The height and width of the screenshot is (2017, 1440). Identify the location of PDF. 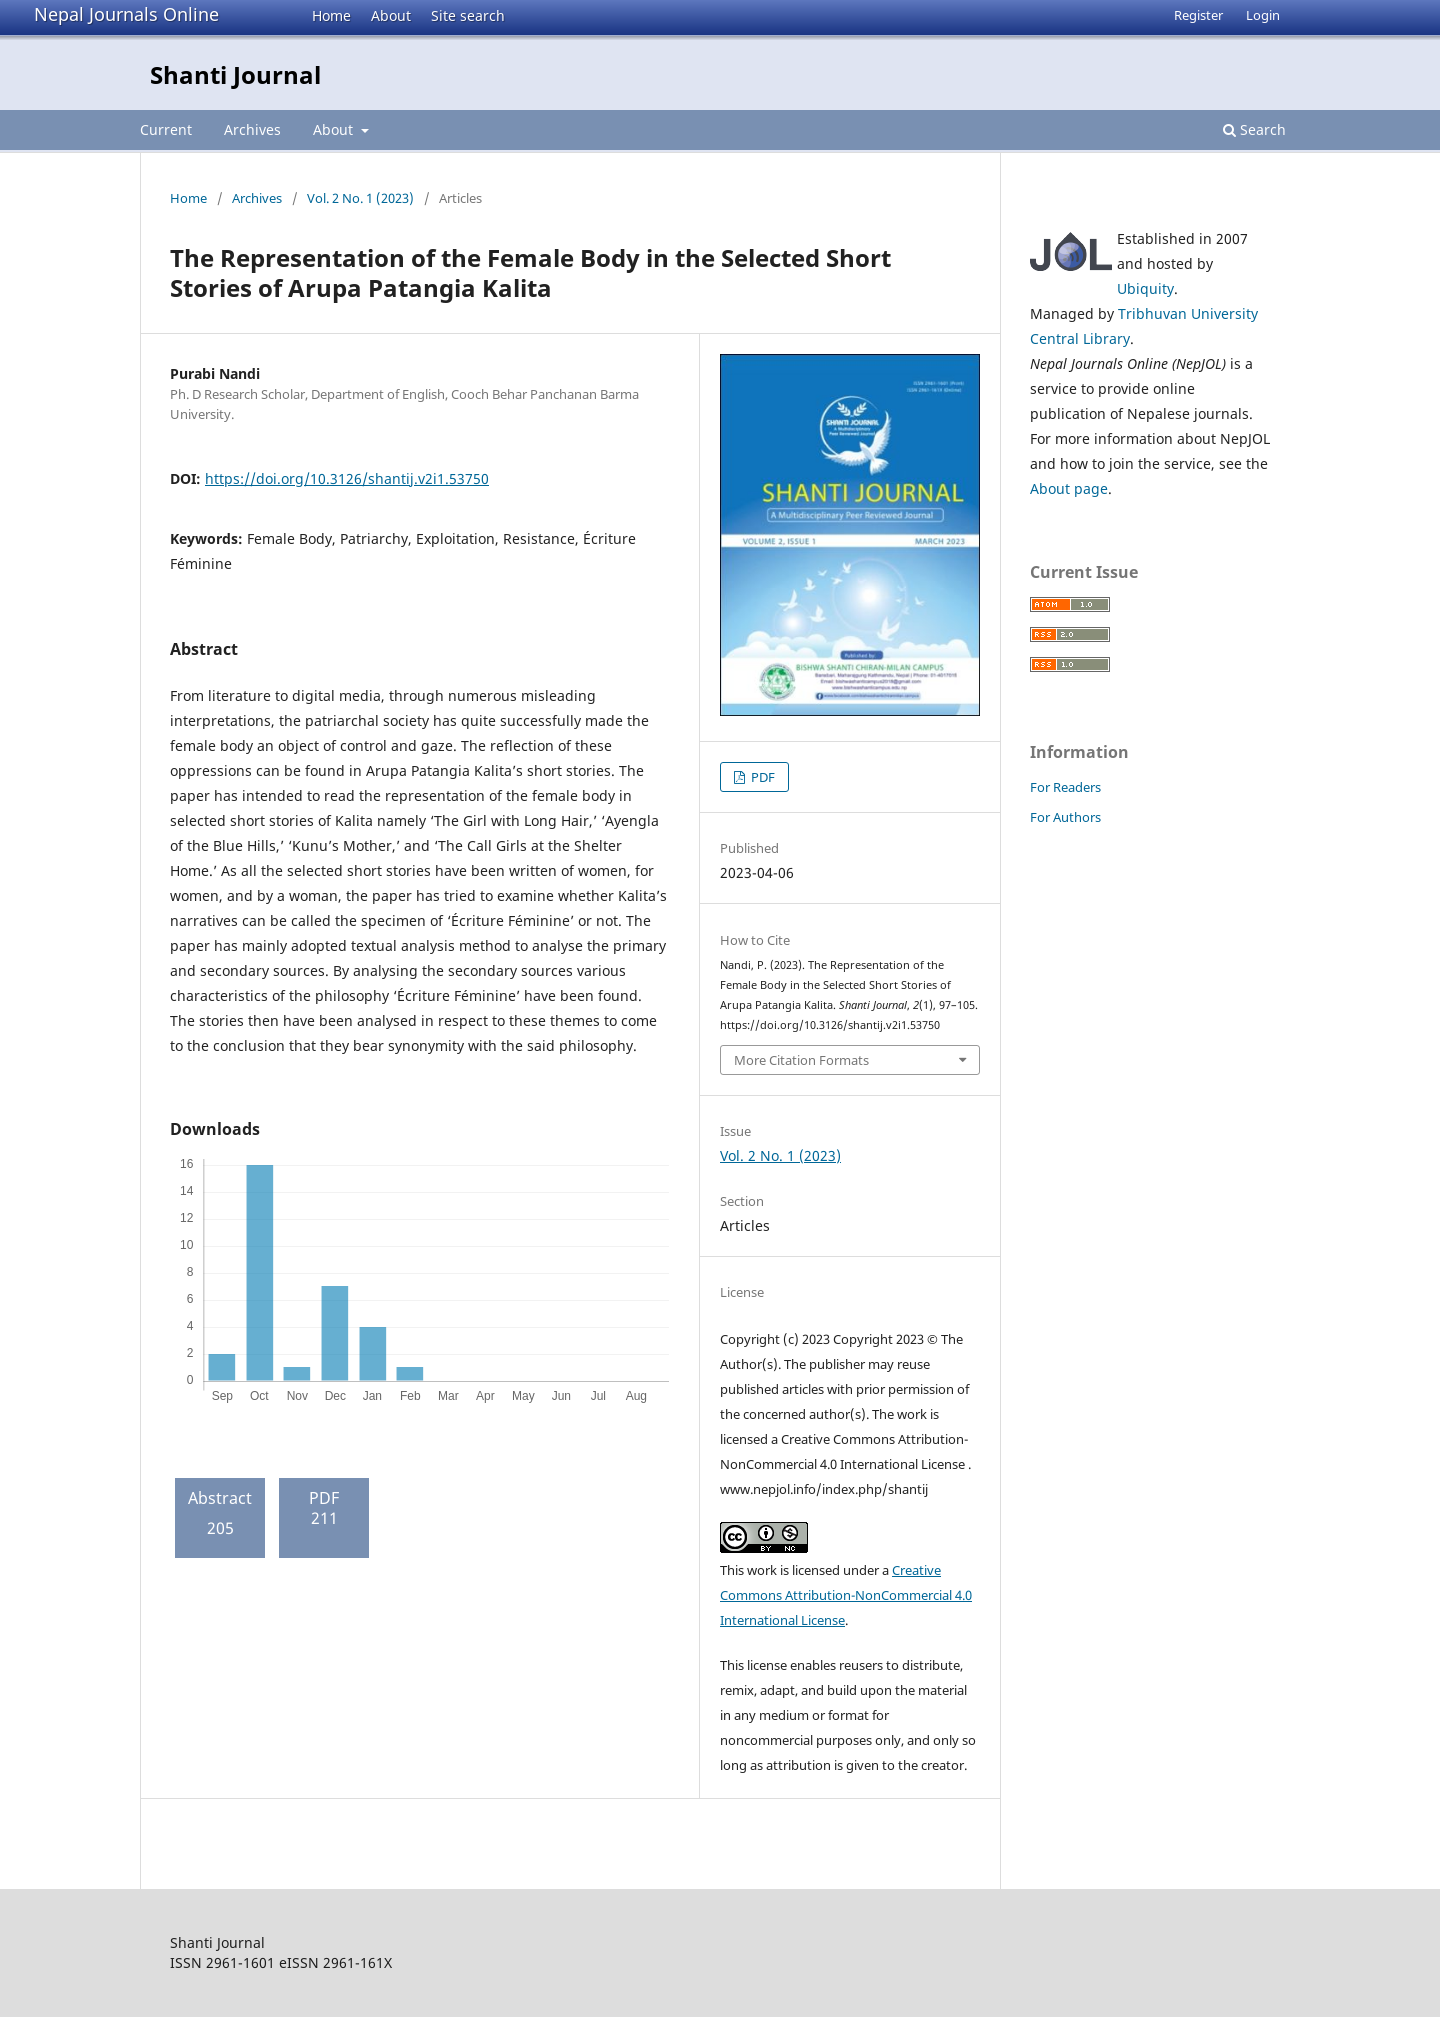
(761, 777).